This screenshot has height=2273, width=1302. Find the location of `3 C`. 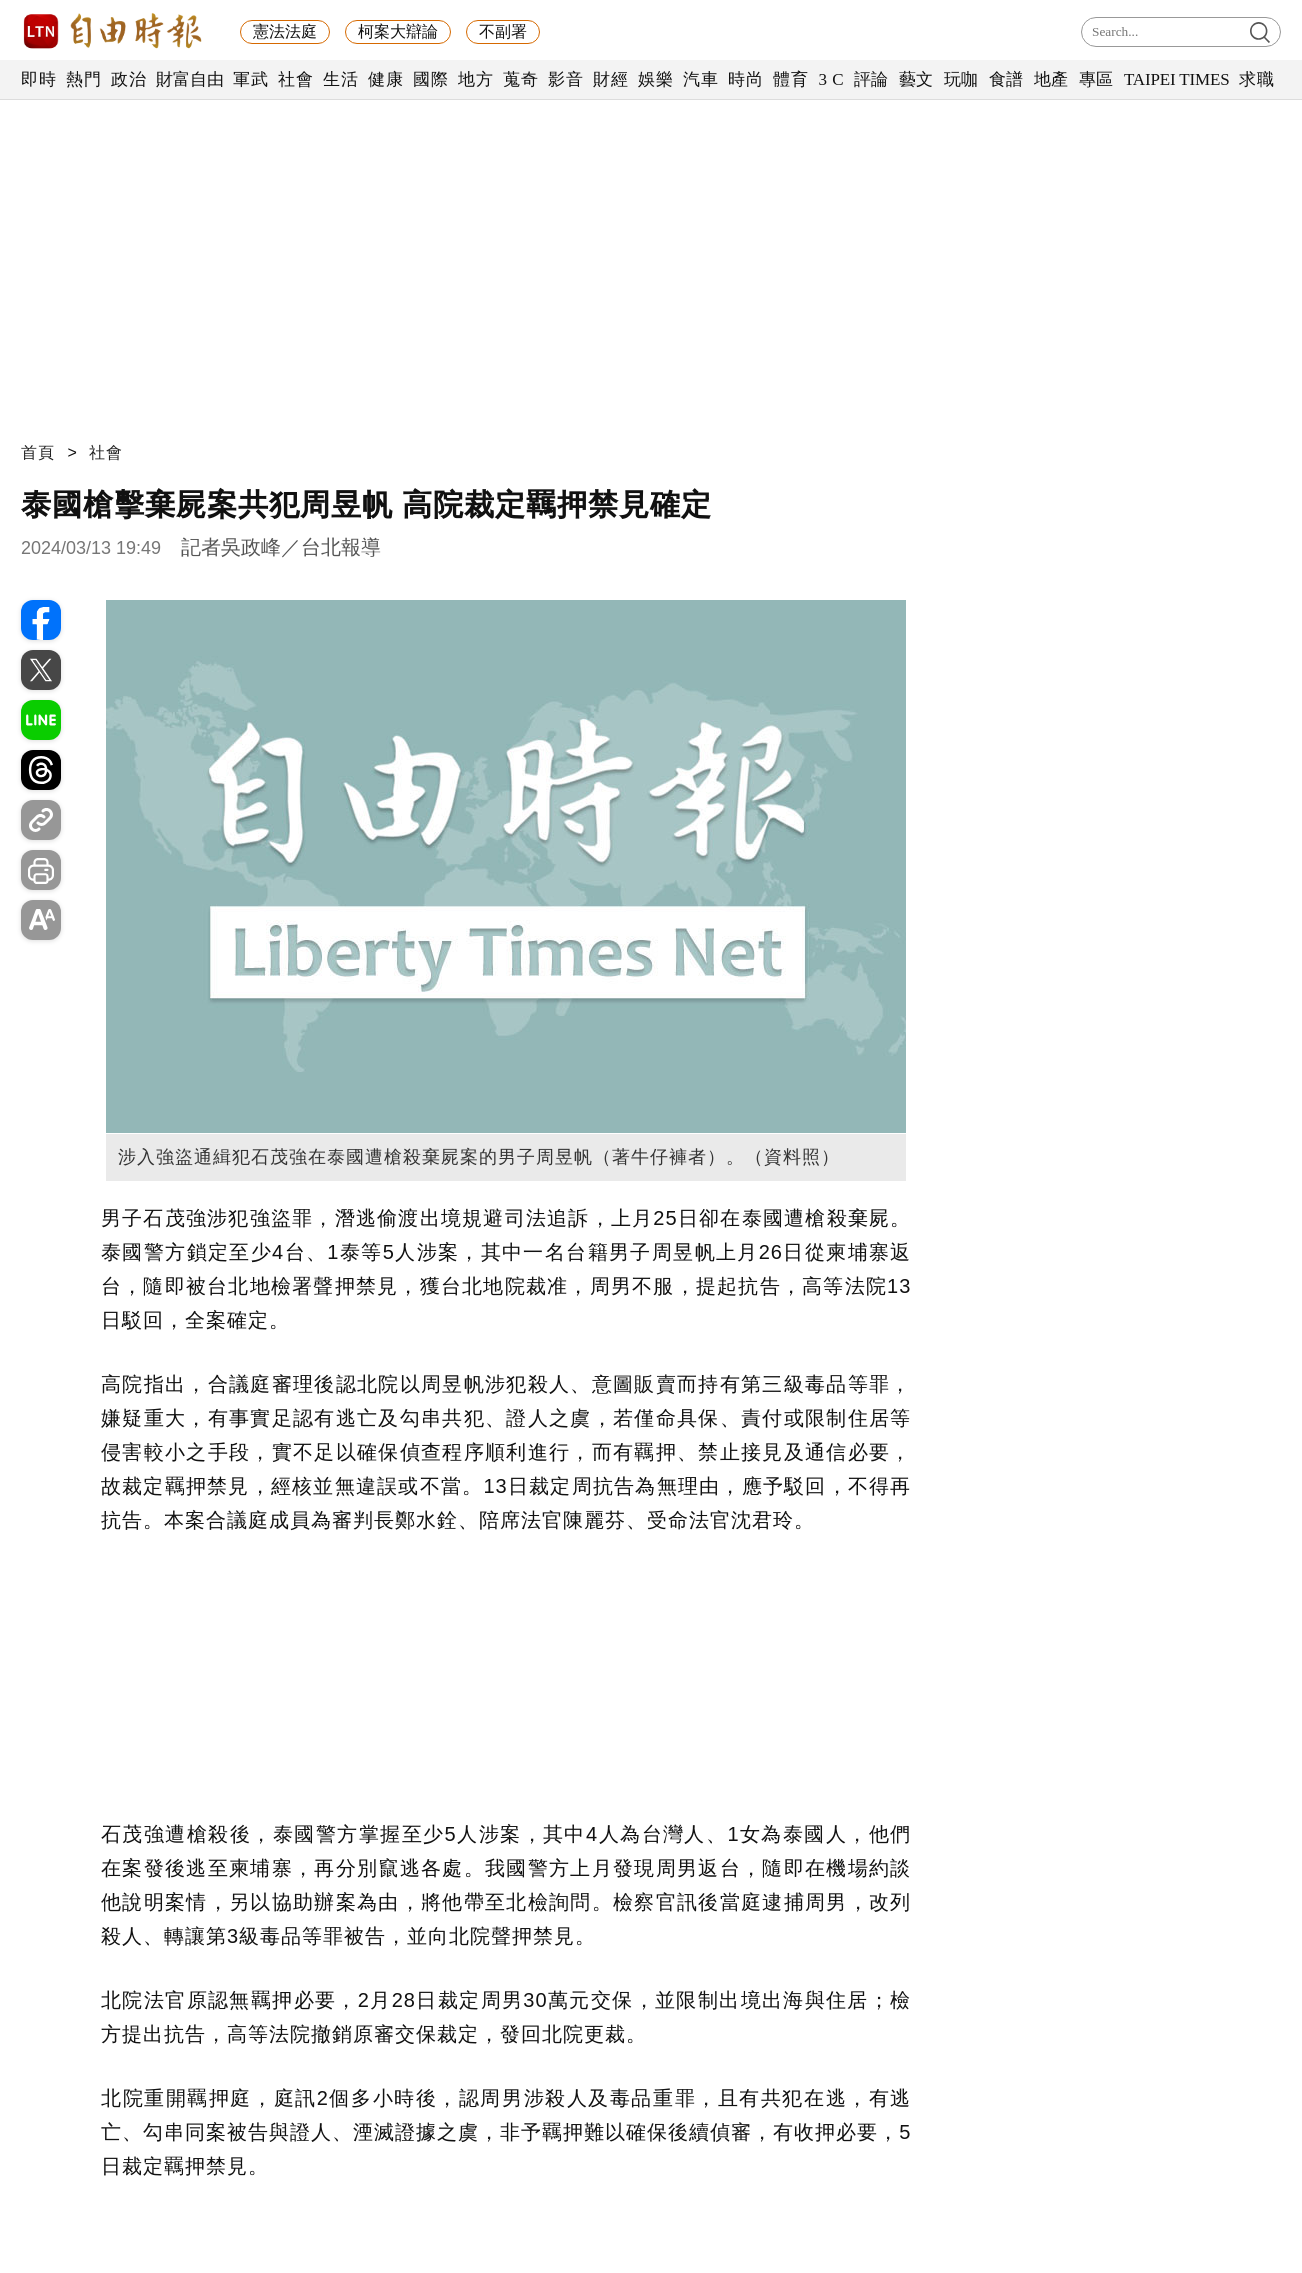

3 C is located at coordinates (831, 79).